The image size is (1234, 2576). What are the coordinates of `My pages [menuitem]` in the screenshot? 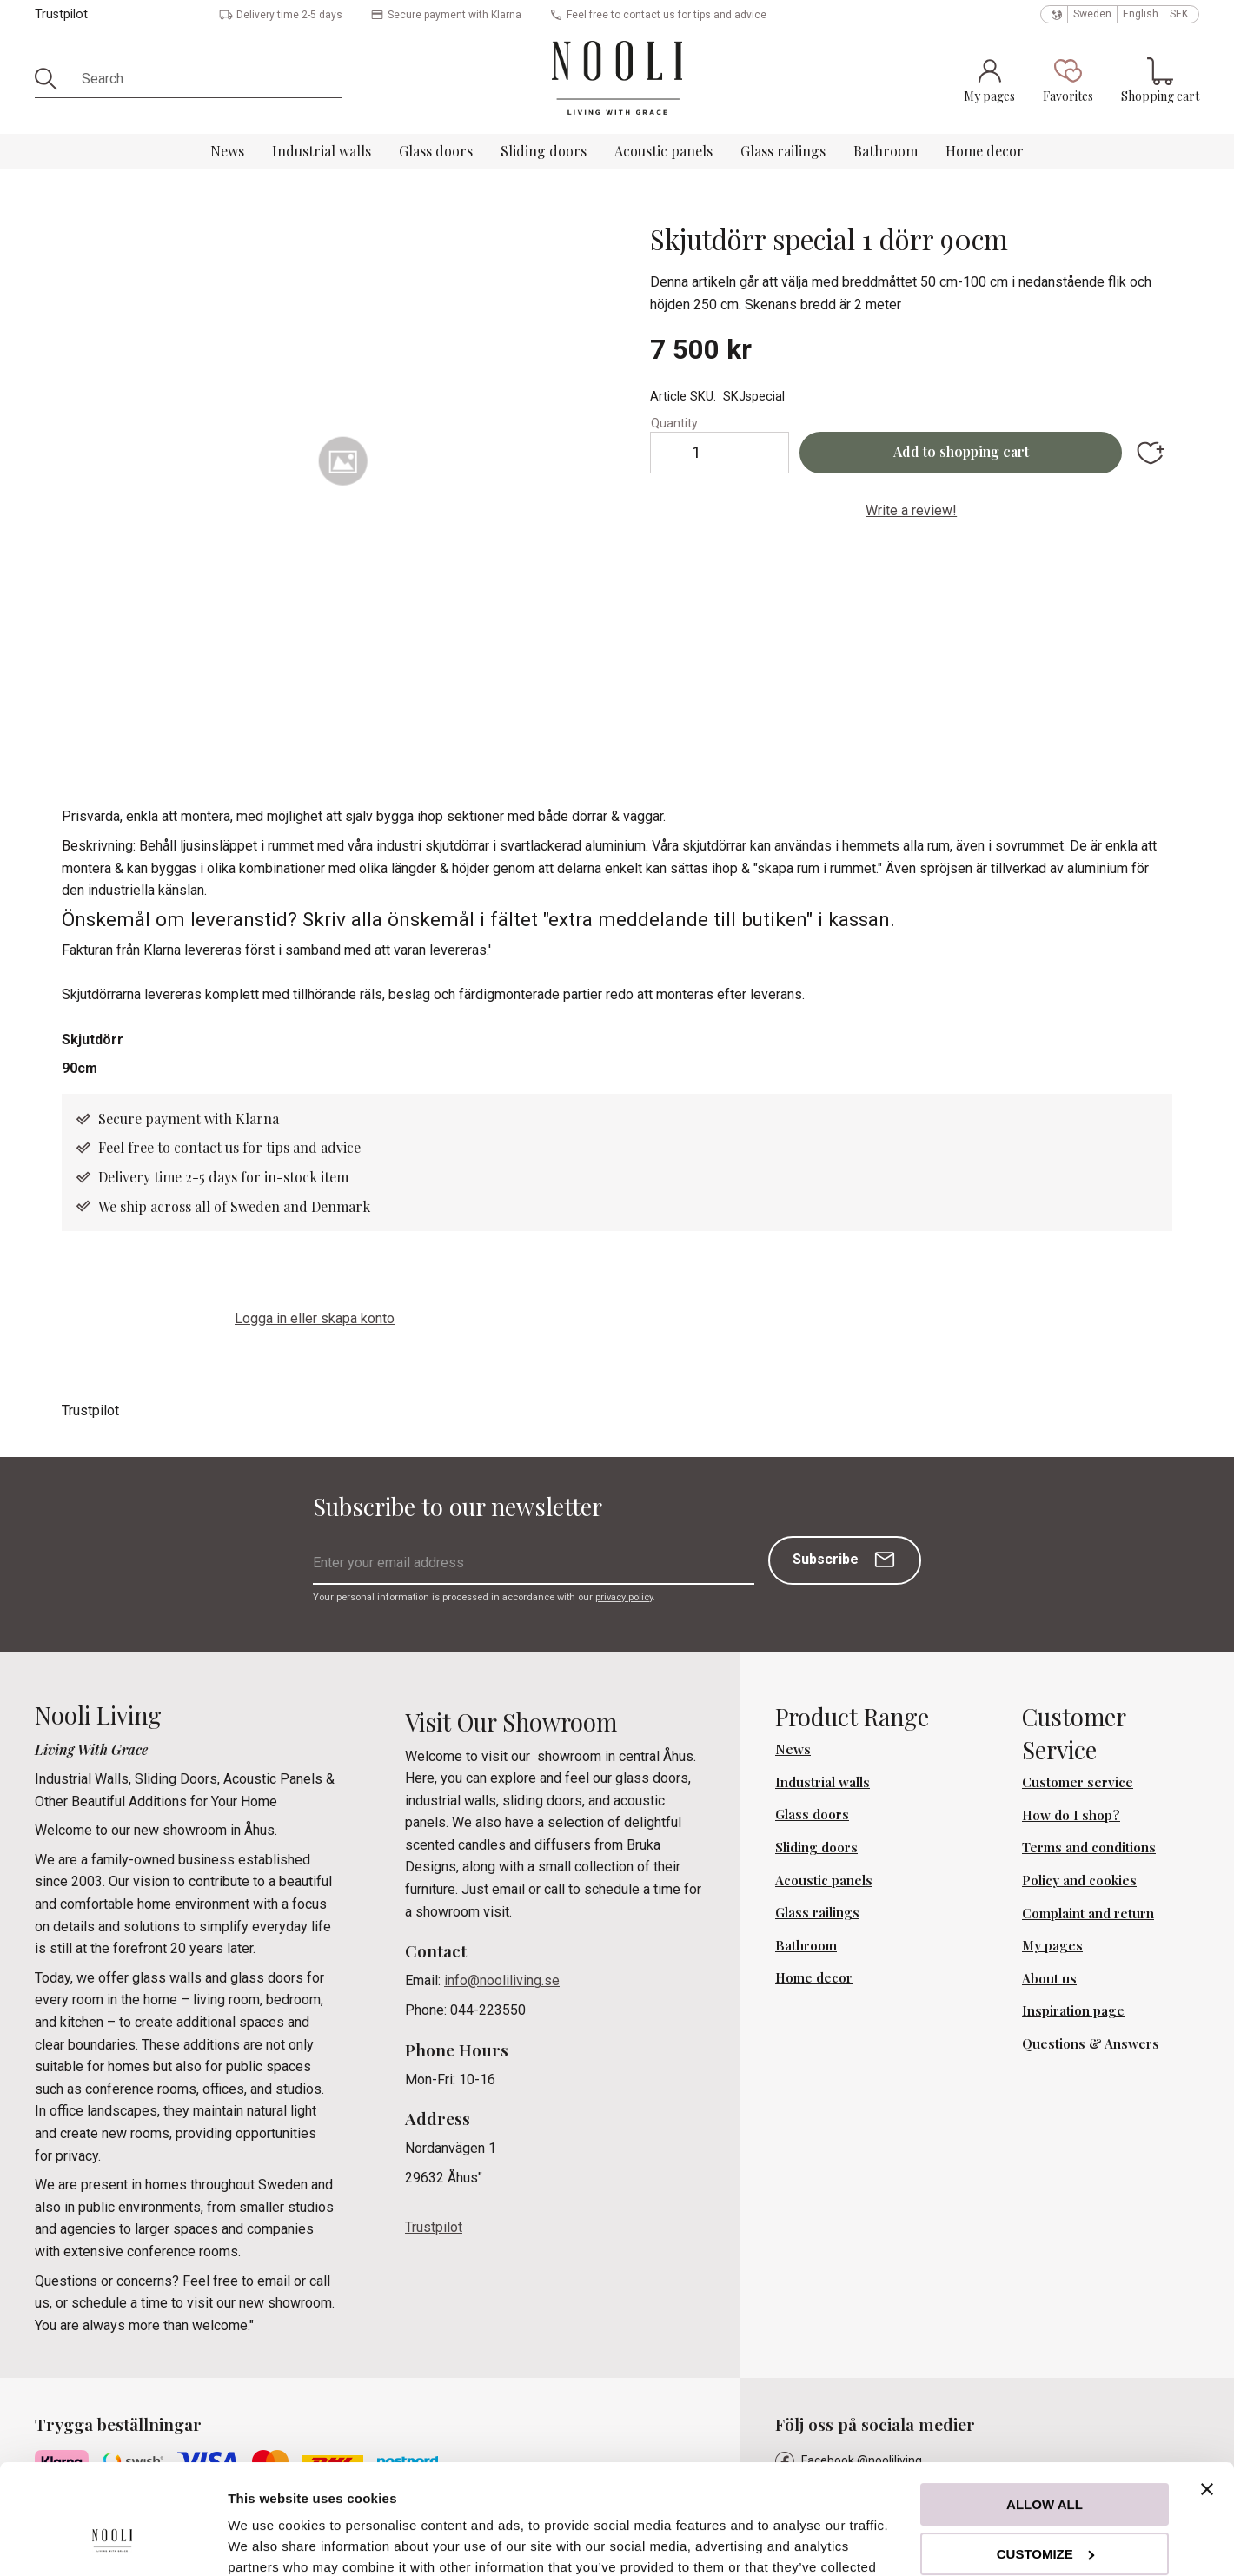 It's located at (1052, 1945).